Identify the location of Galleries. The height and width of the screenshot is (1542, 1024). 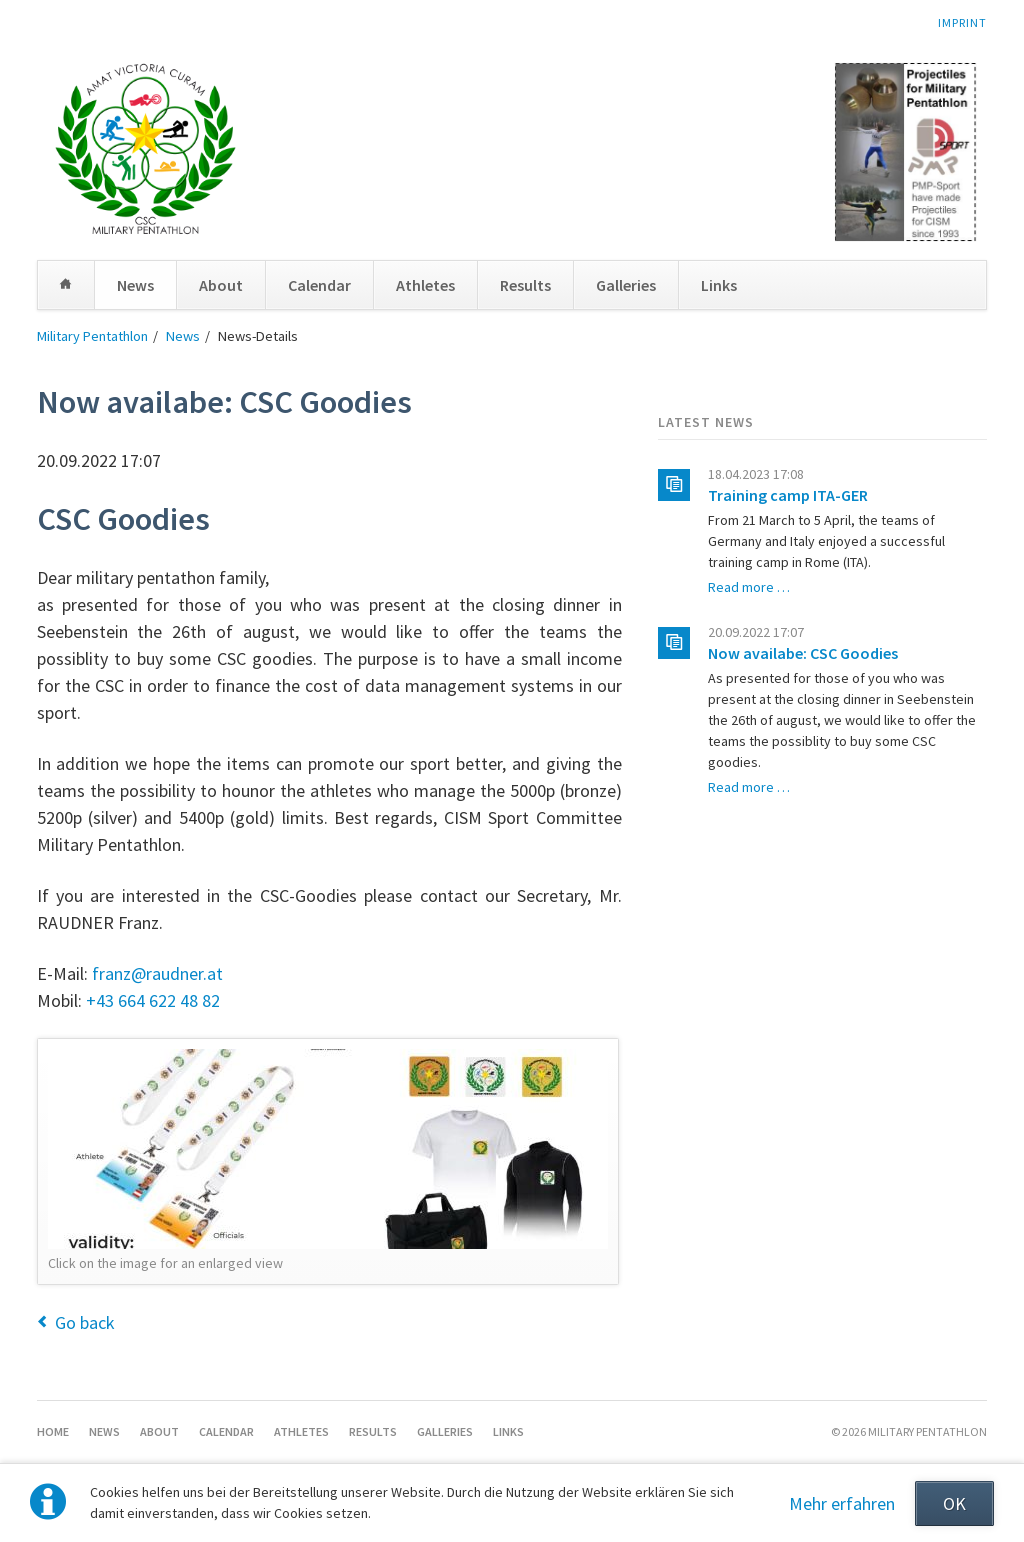
(626, 285).